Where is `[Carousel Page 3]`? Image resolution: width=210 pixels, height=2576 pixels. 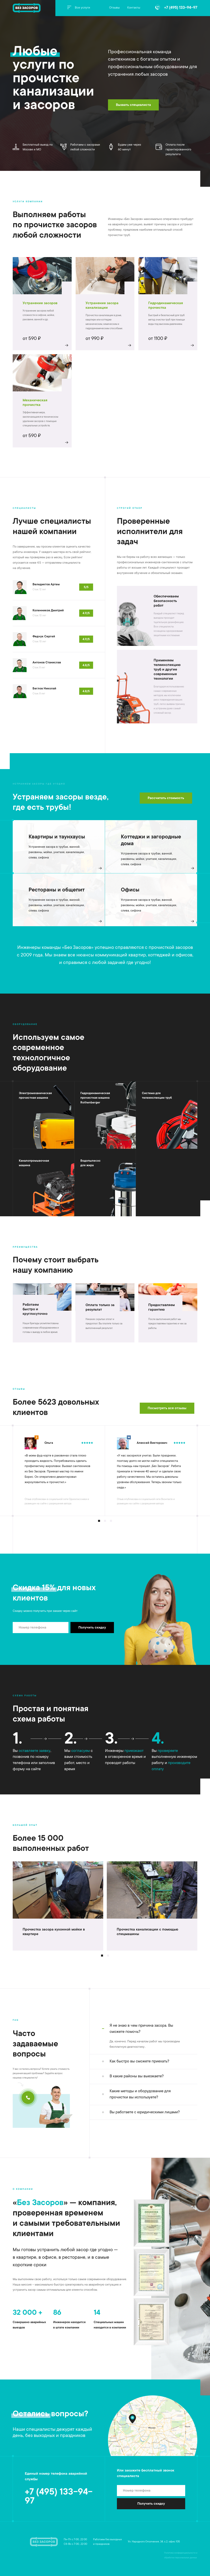 [Carousel Page 3] is located at coordinates (111, 1521).